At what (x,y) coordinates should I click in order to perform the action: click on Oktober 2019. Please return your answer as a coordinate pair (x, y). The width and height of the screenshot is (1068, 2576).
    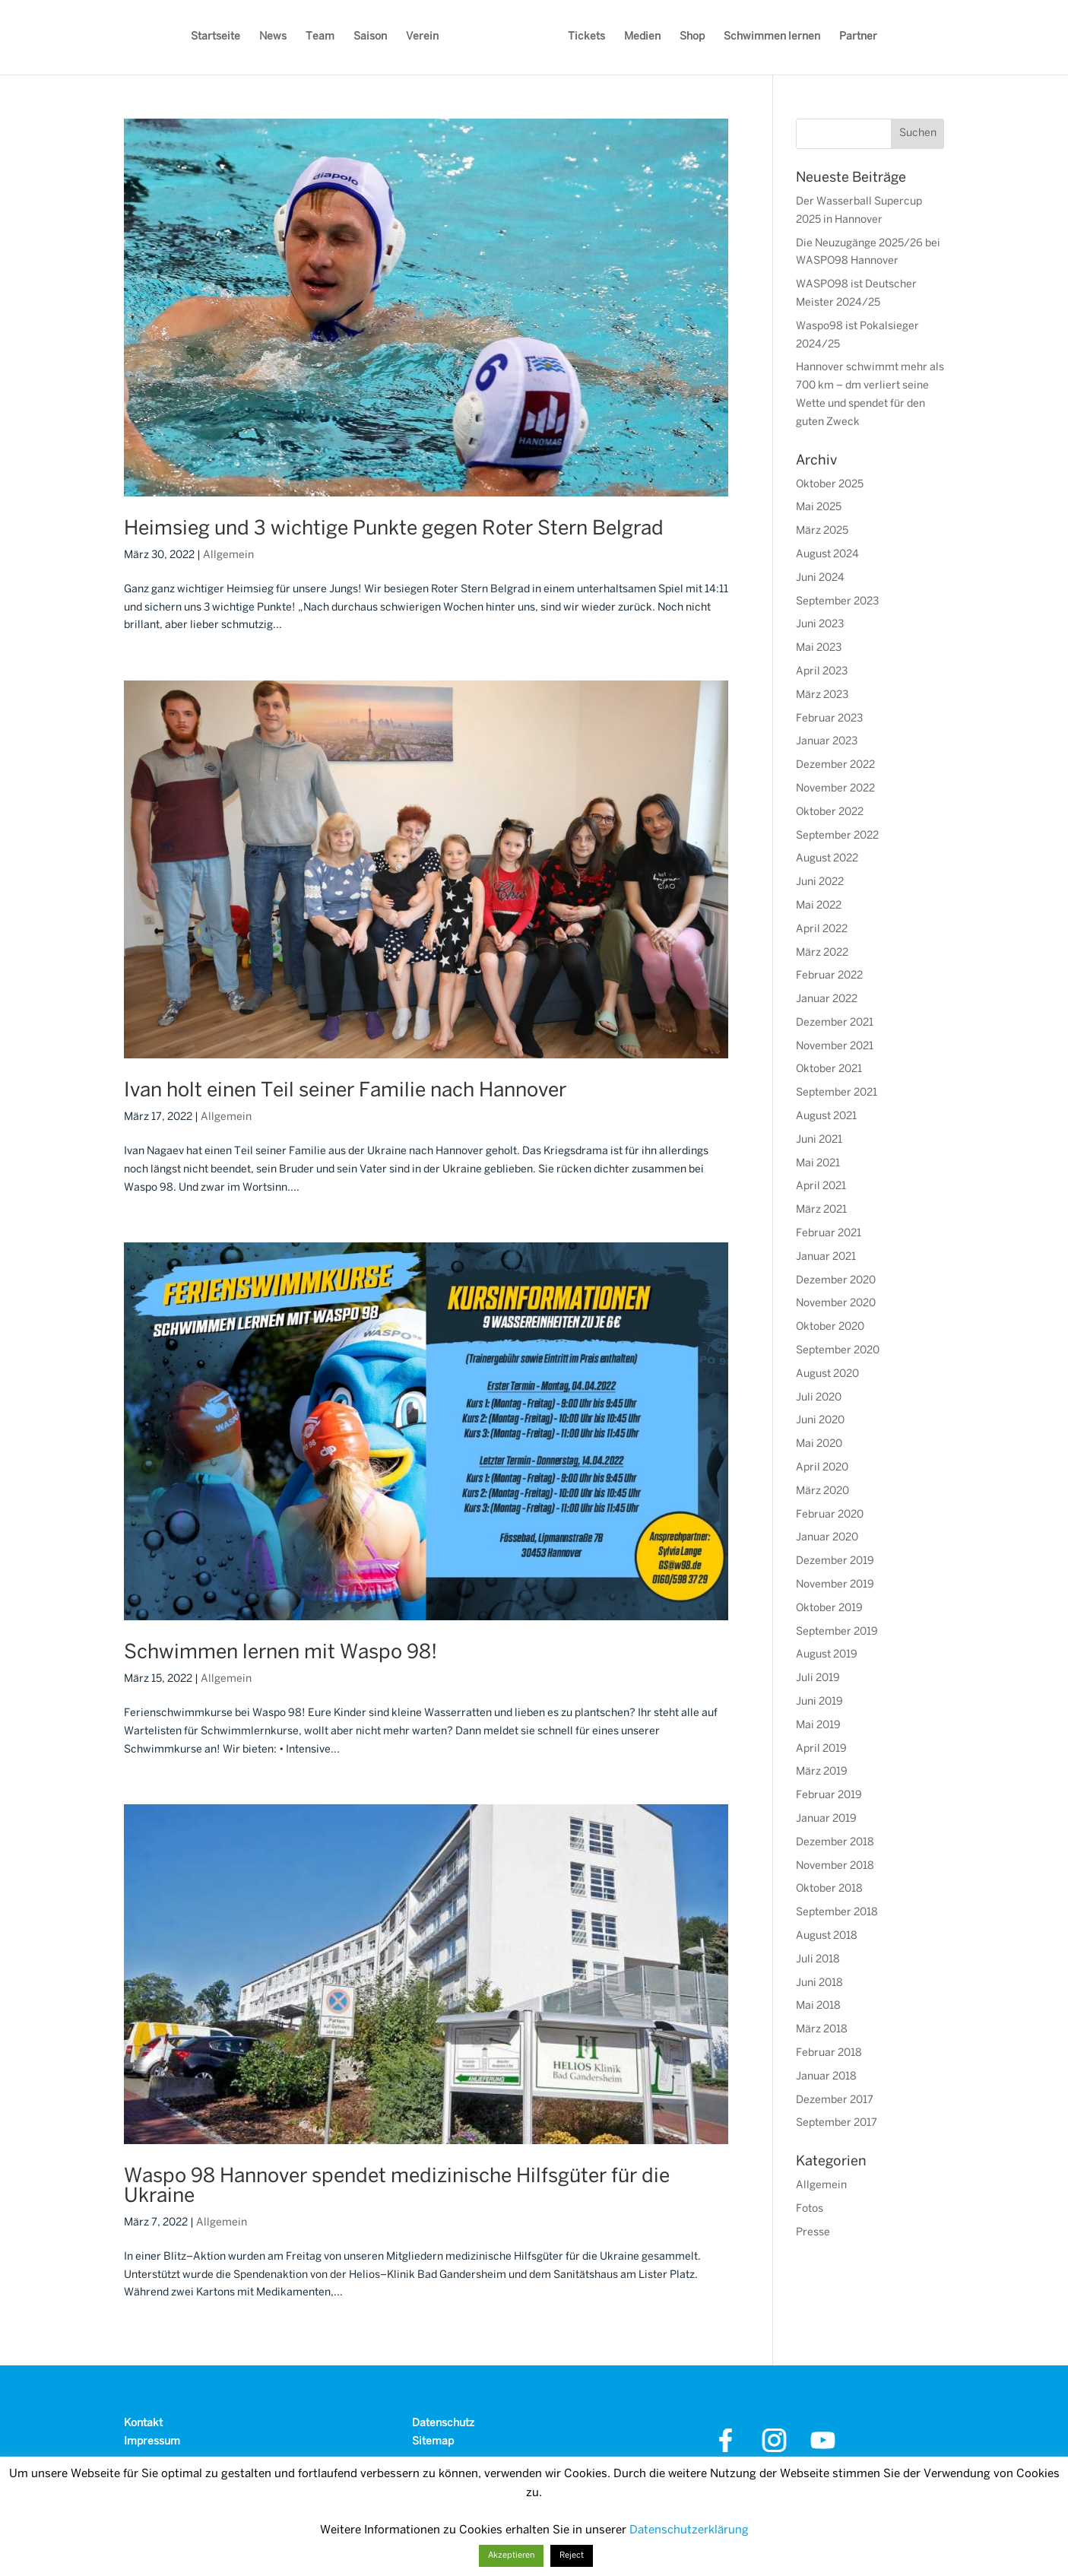
    Looking at the image, I should click on (829, 1608).